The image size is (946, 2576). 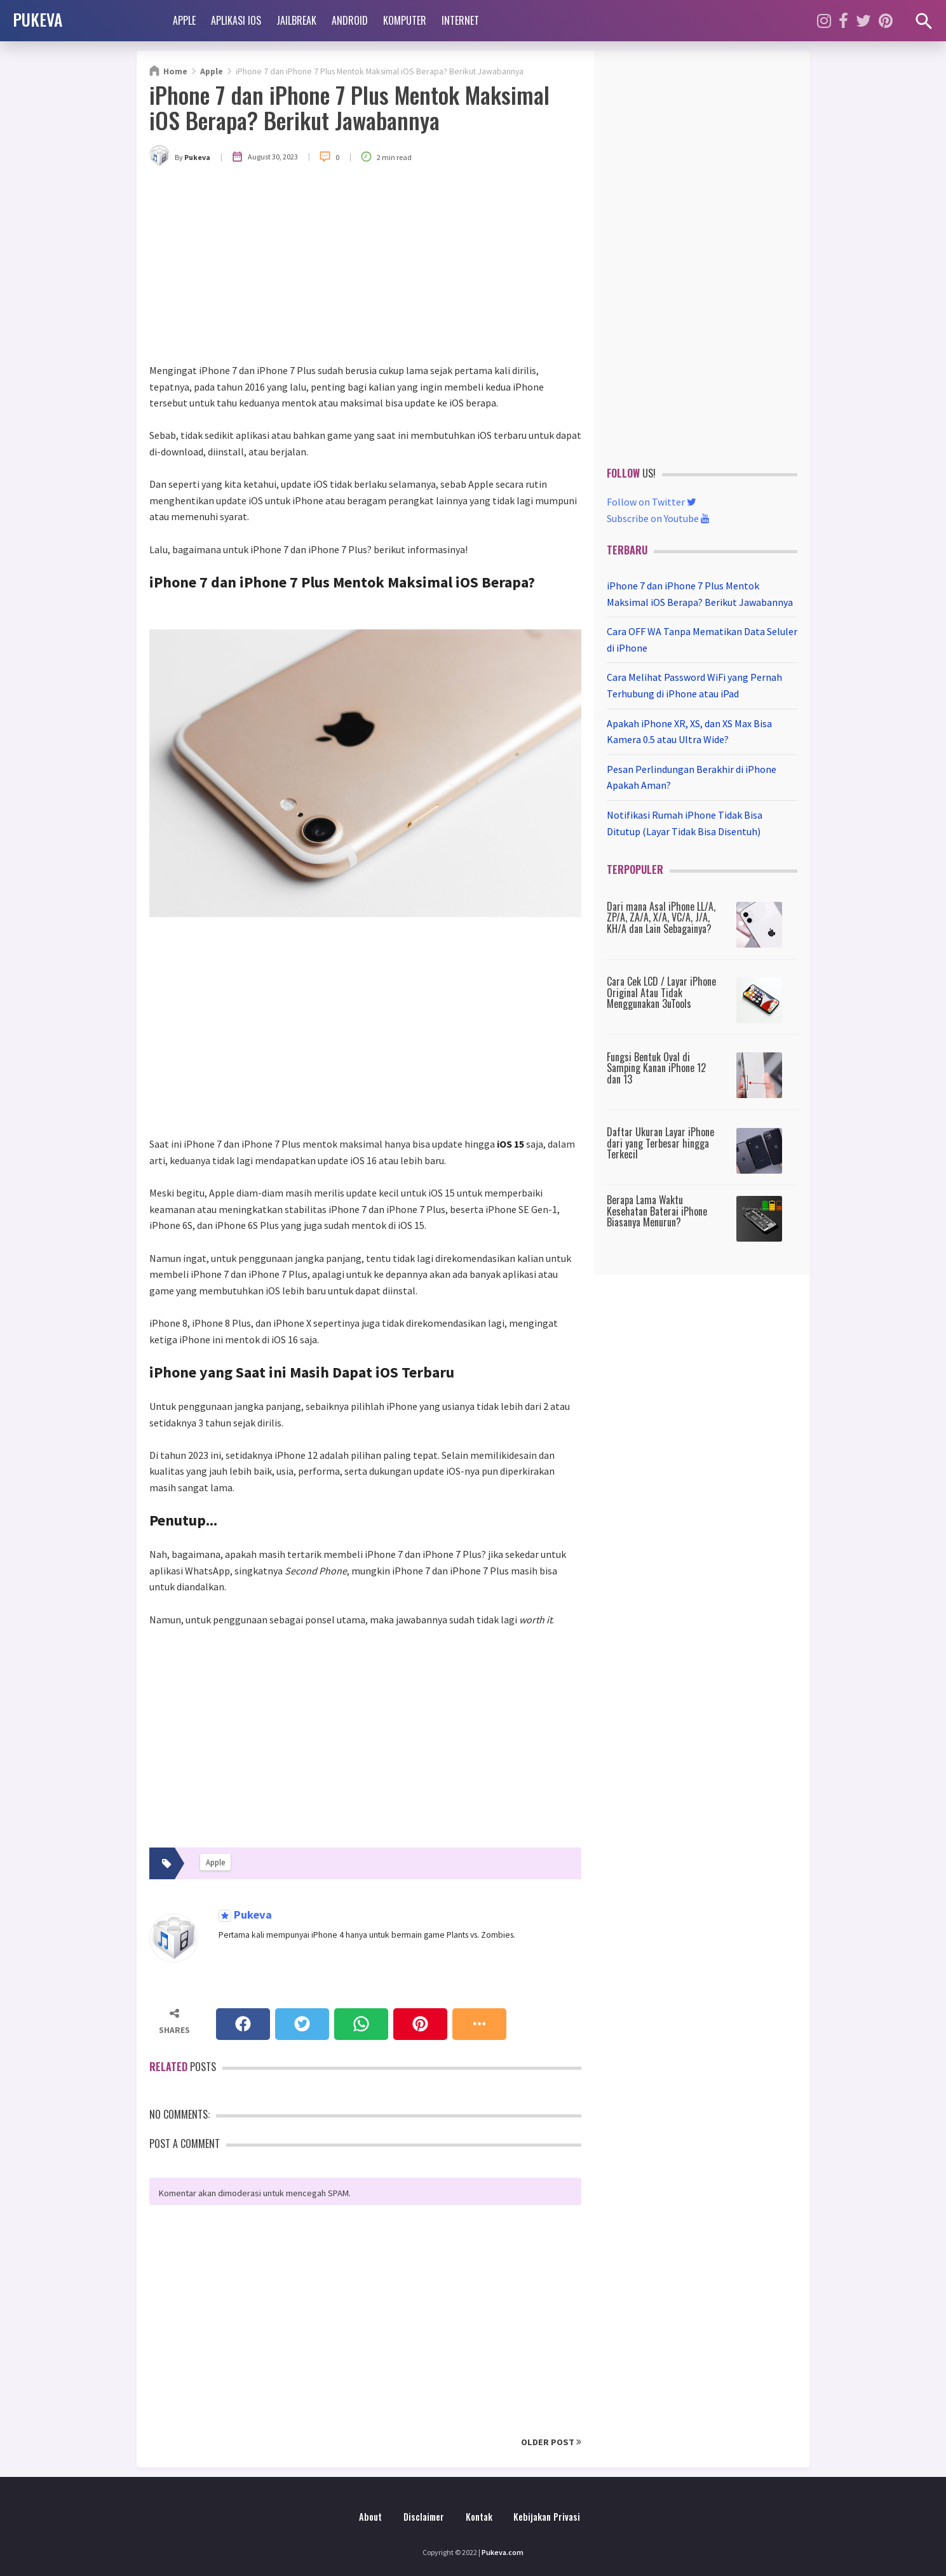 I want to click on Subscribe on Youtube, so click(x=658, y=518).